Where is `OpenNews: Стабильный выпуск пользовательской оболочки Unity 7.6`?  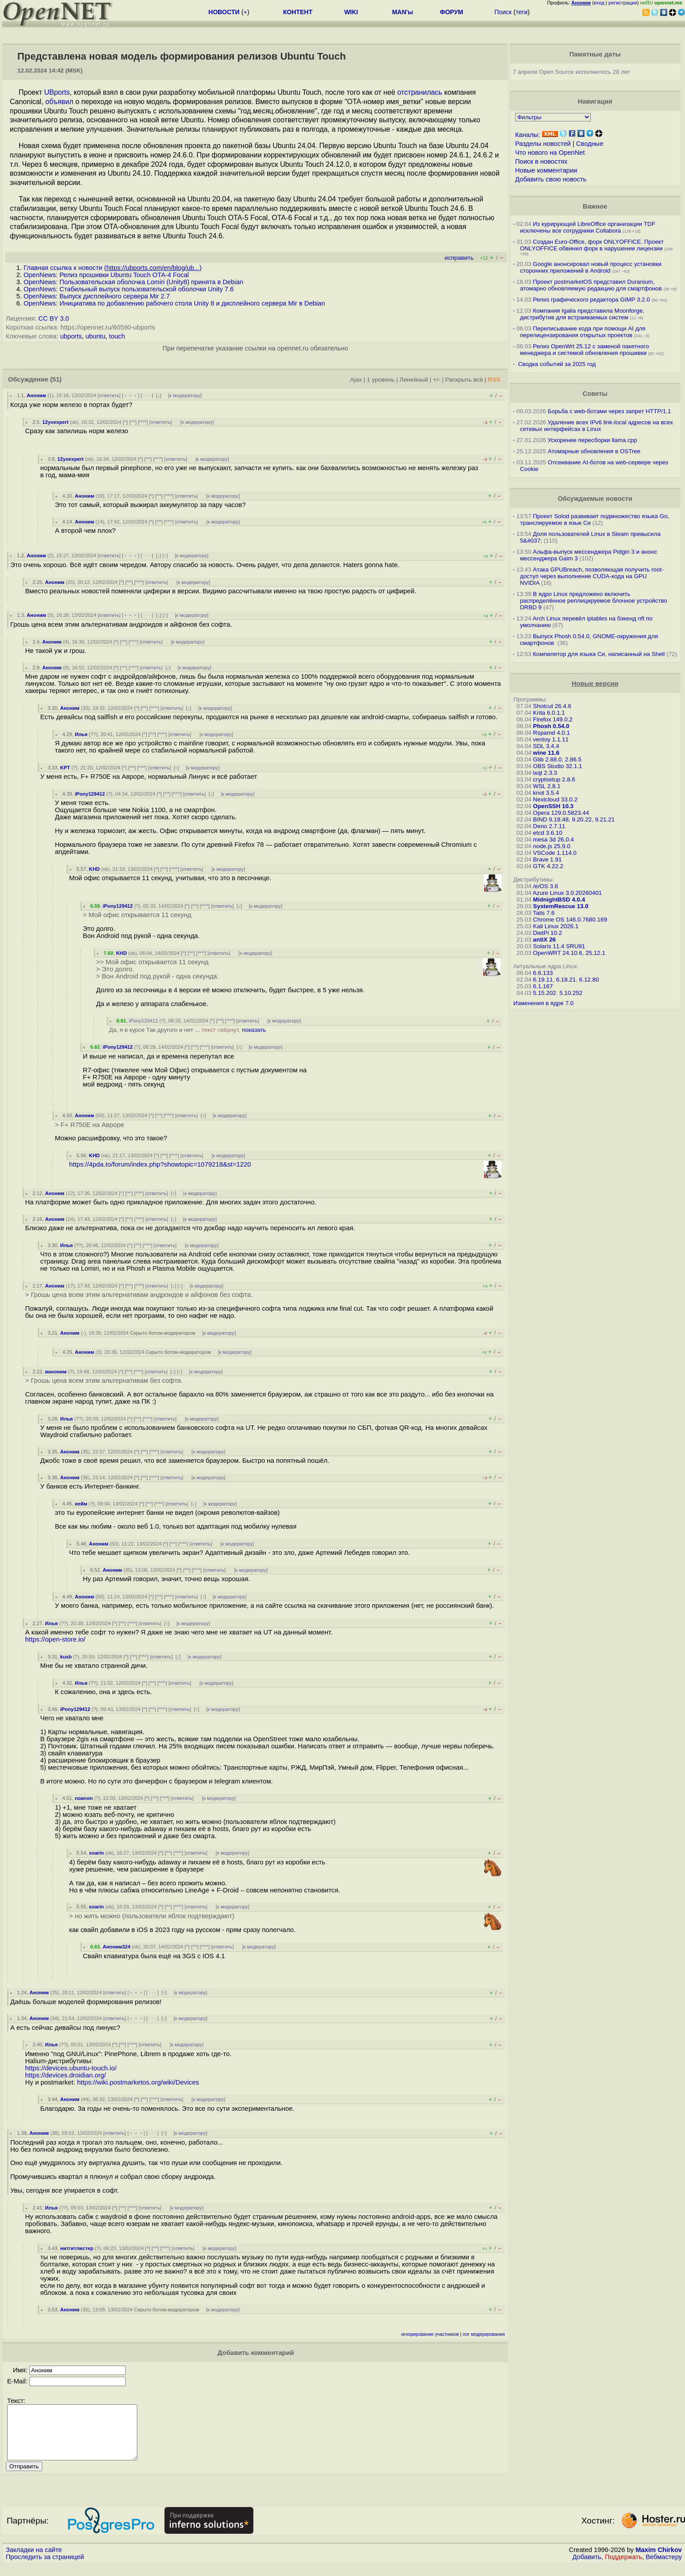
OpenNews: Стабильный выпуск пользовательской оболочки Unity 7.6 is located at coordinates (129, 289).